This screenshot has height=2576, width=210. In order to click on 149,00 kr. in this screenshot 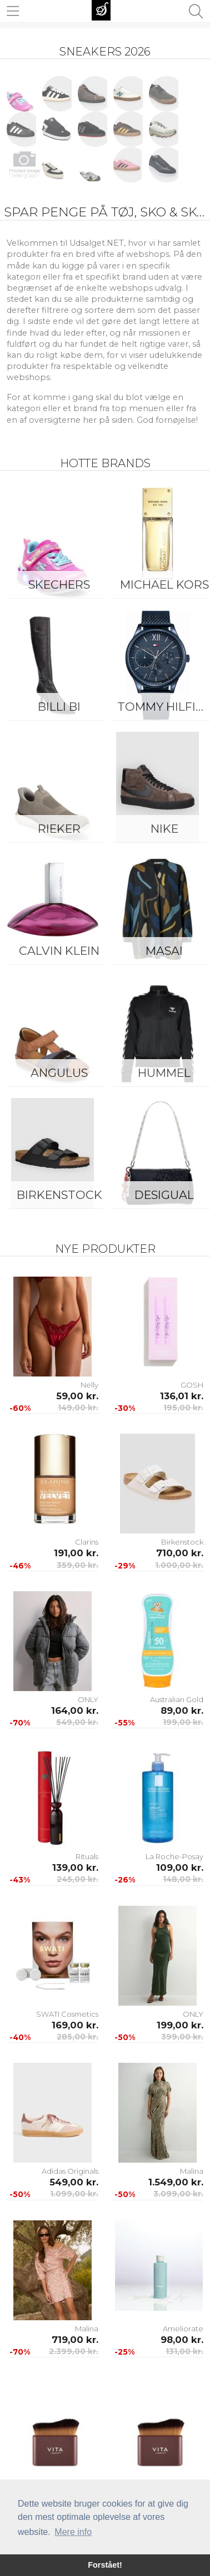, I will do `click(78, 1407)`.